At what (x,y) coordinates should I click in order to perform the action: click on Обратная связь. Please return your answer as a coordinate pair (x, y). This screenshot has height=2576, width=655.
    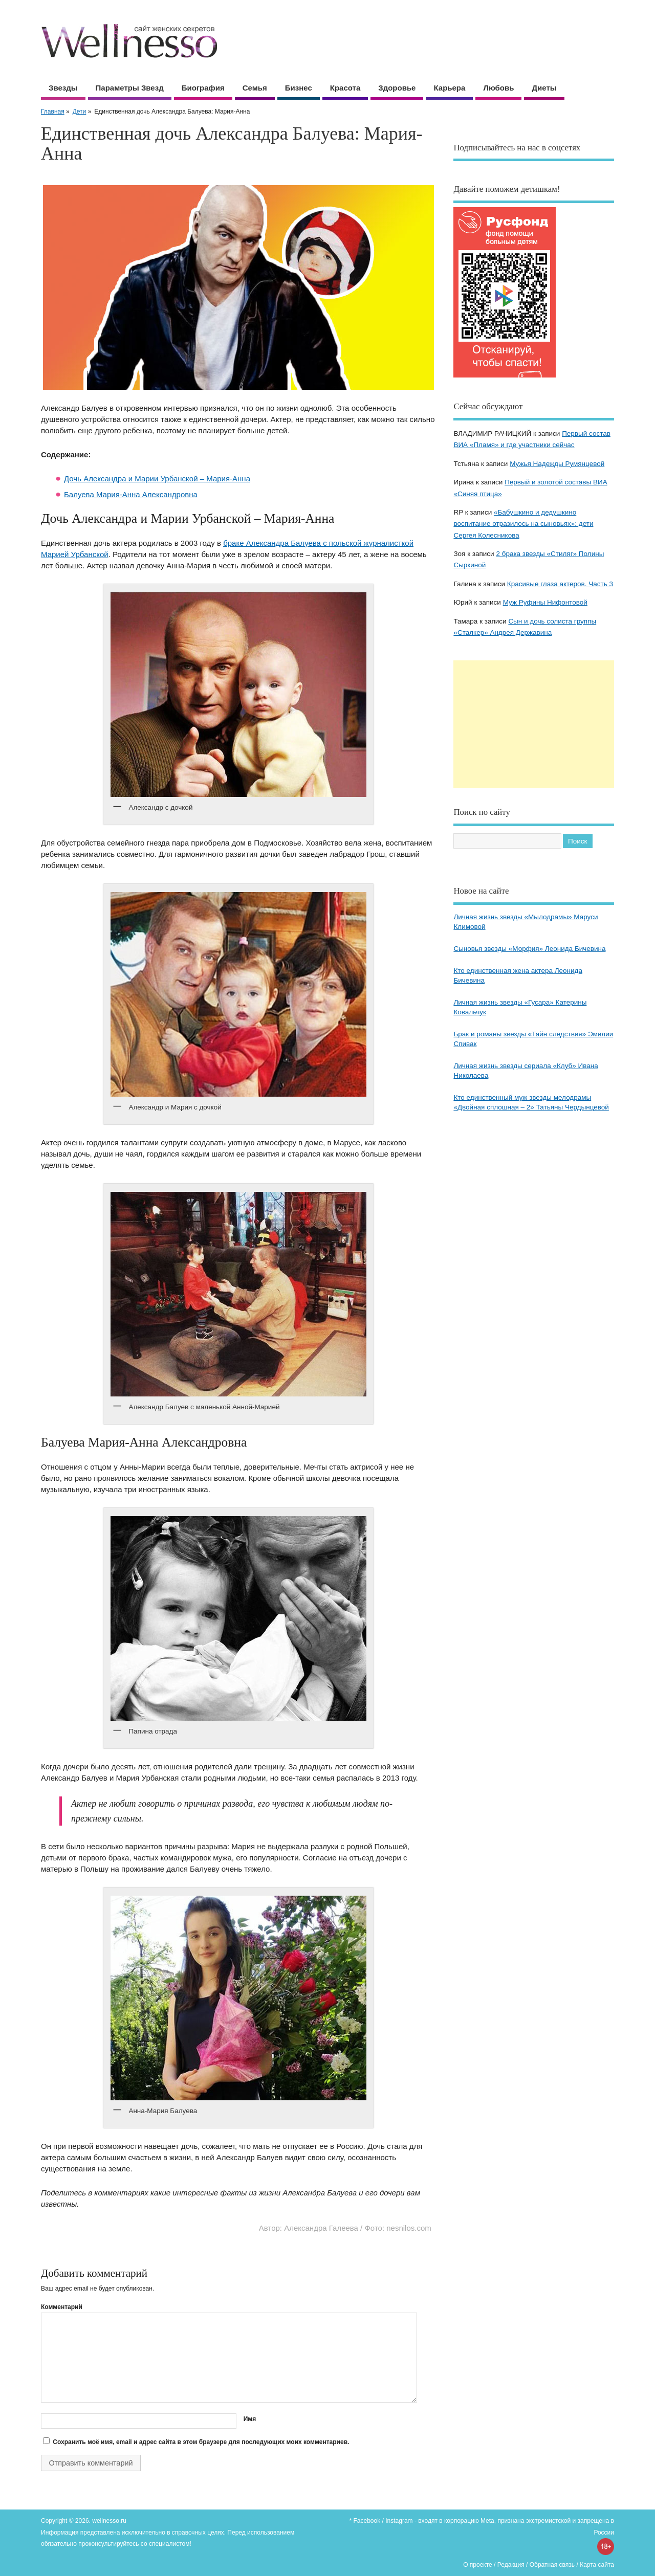
    Looking at the image, I should click on (552, 2564).